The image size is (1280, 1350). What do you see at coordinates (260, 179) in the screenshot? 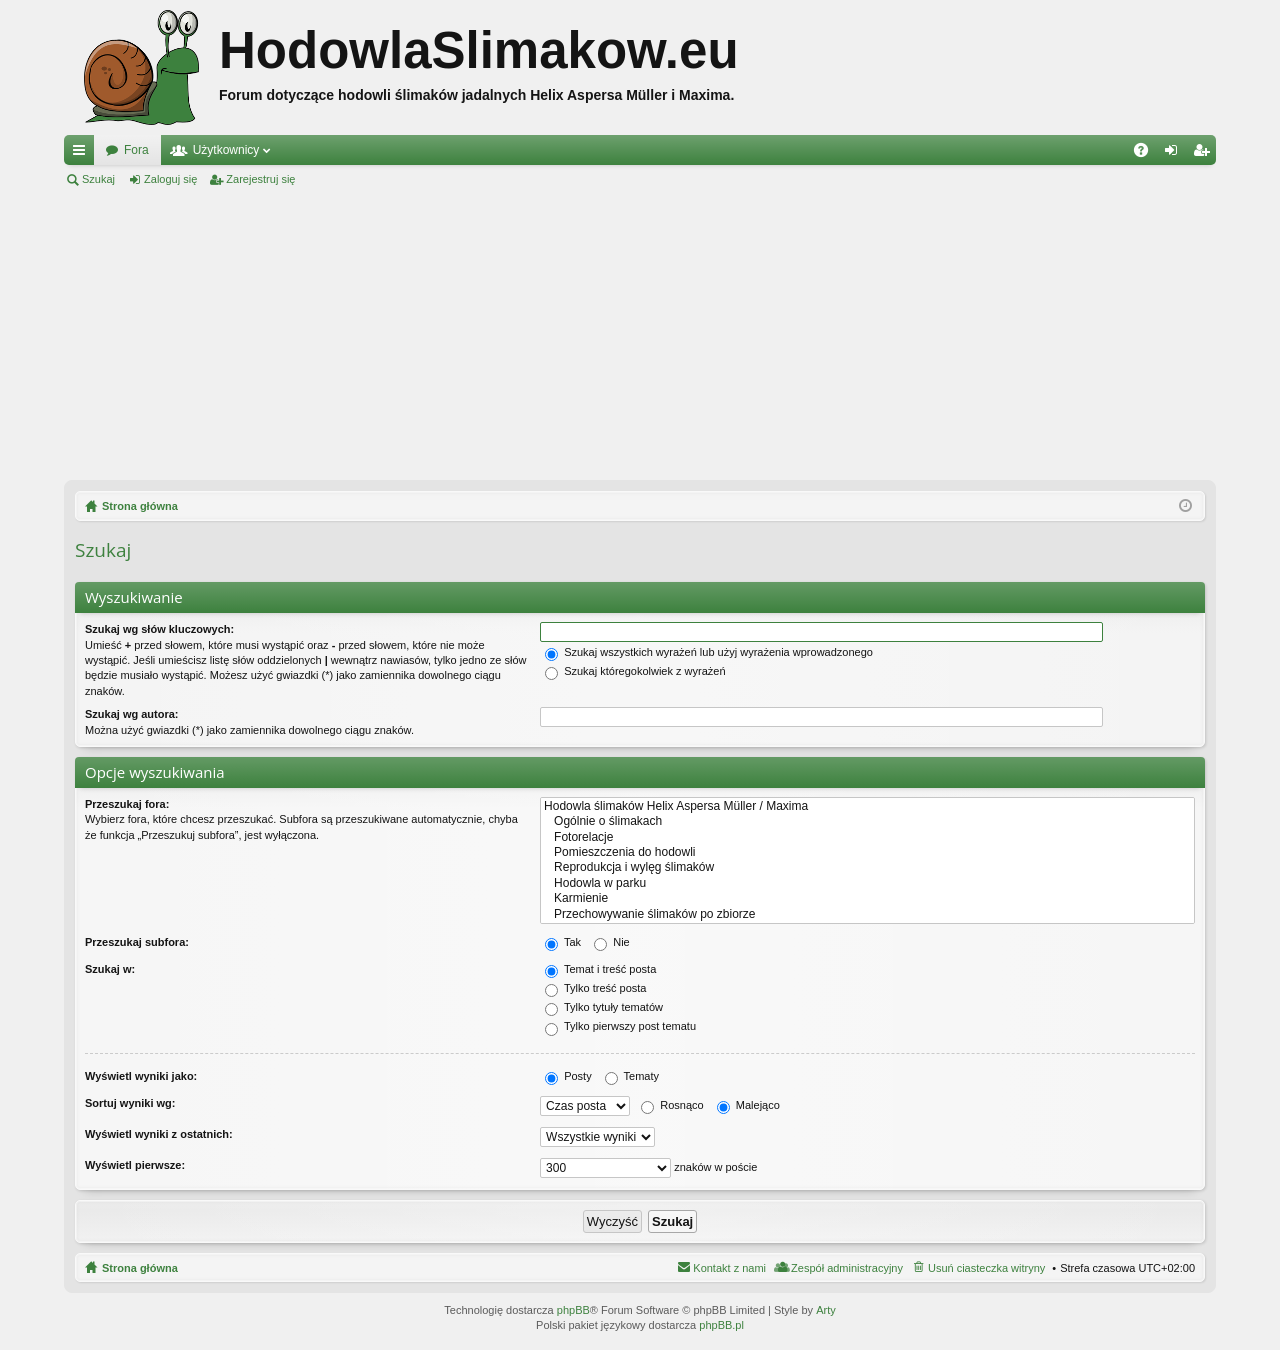
I see `Zarejestruj się` at bounding box center [260, 179].